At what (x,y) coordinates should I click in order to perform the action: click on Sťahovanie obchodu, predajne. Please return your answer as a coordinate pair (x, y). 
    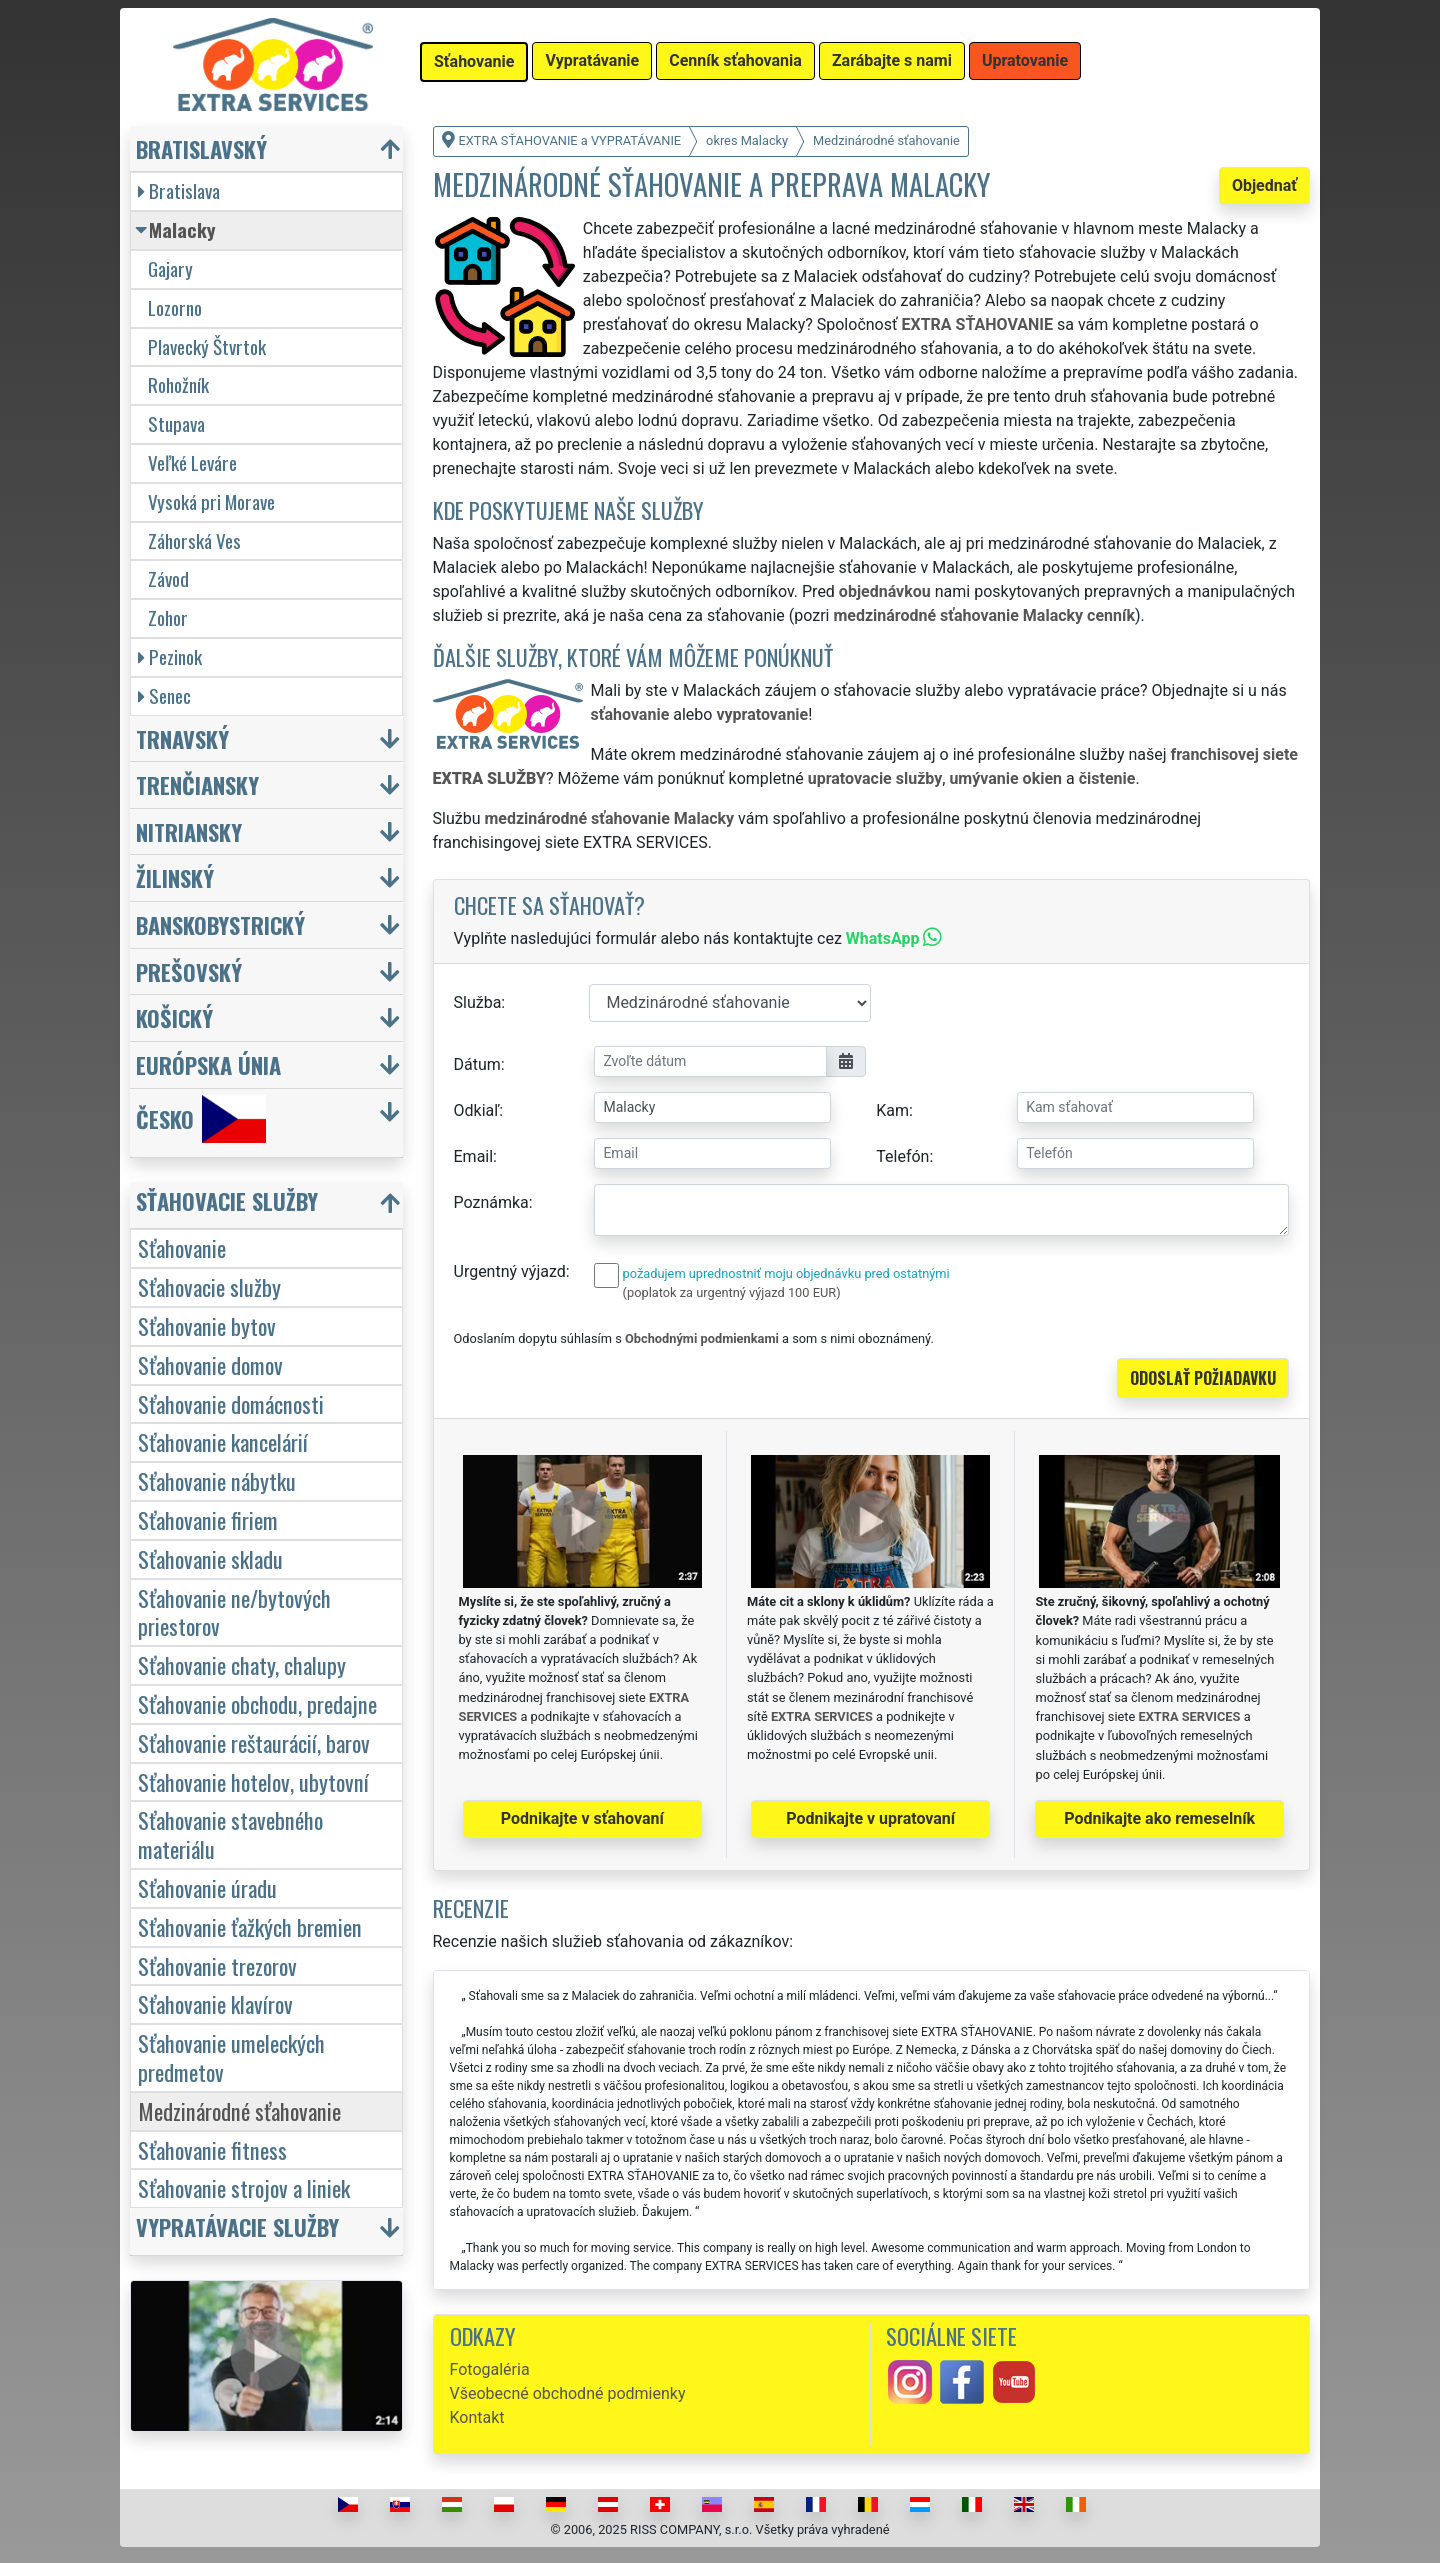
    Looking at the image, I should click on (257, 1703).